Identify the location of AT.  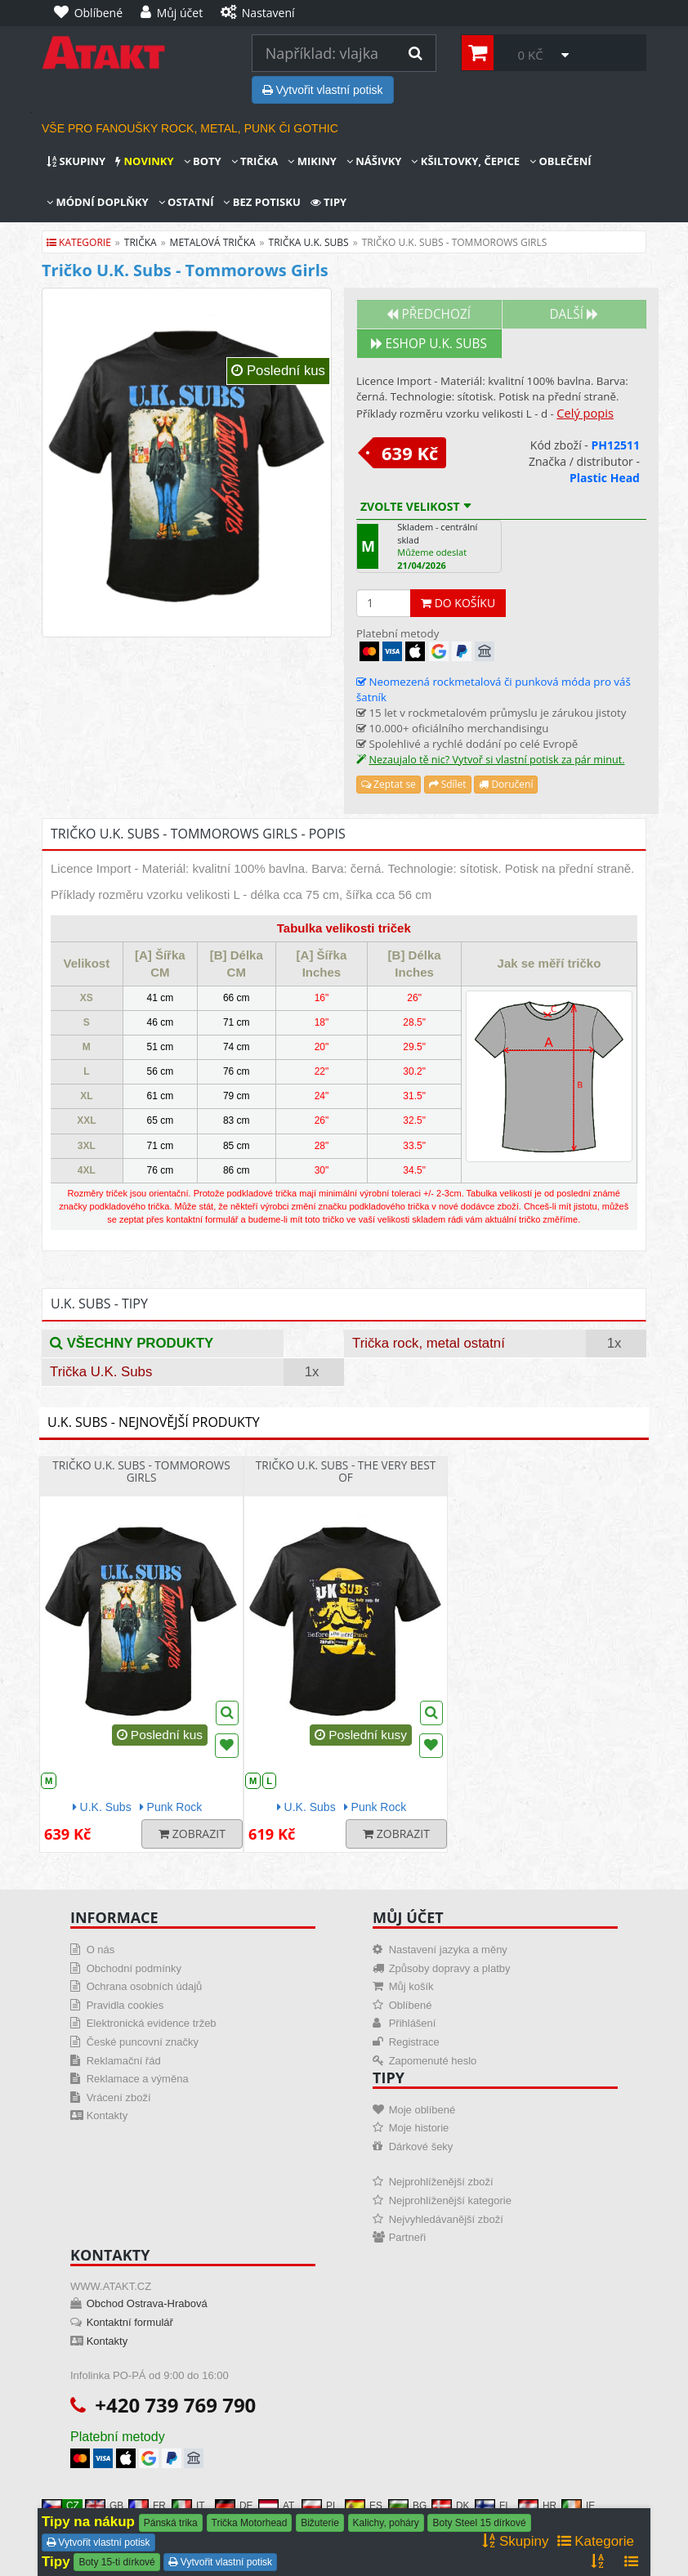
(276, 2505).